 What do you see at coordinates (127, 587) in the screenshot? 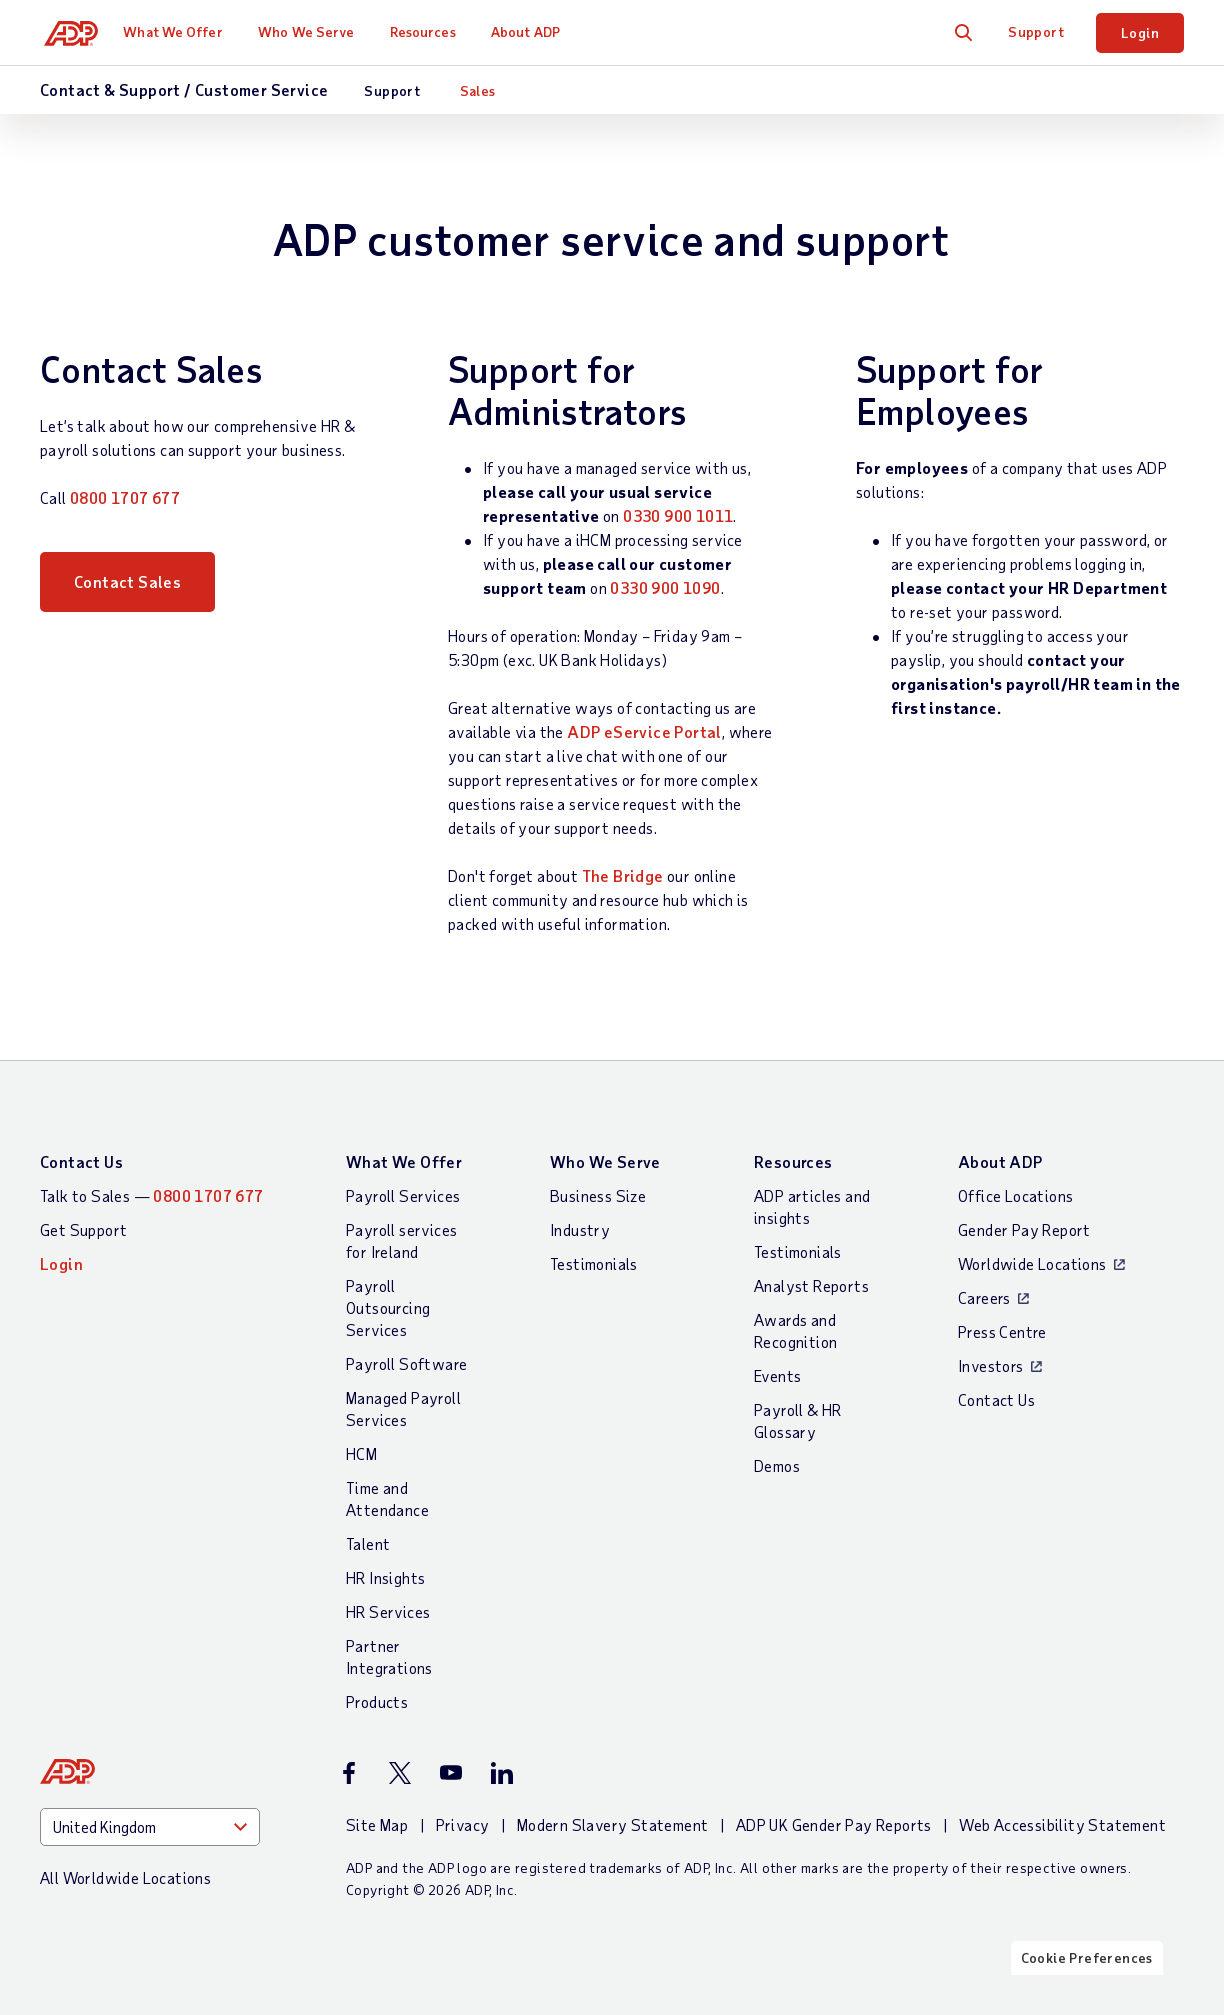
I see `Contact Sales` at bounding box center [127, 587].